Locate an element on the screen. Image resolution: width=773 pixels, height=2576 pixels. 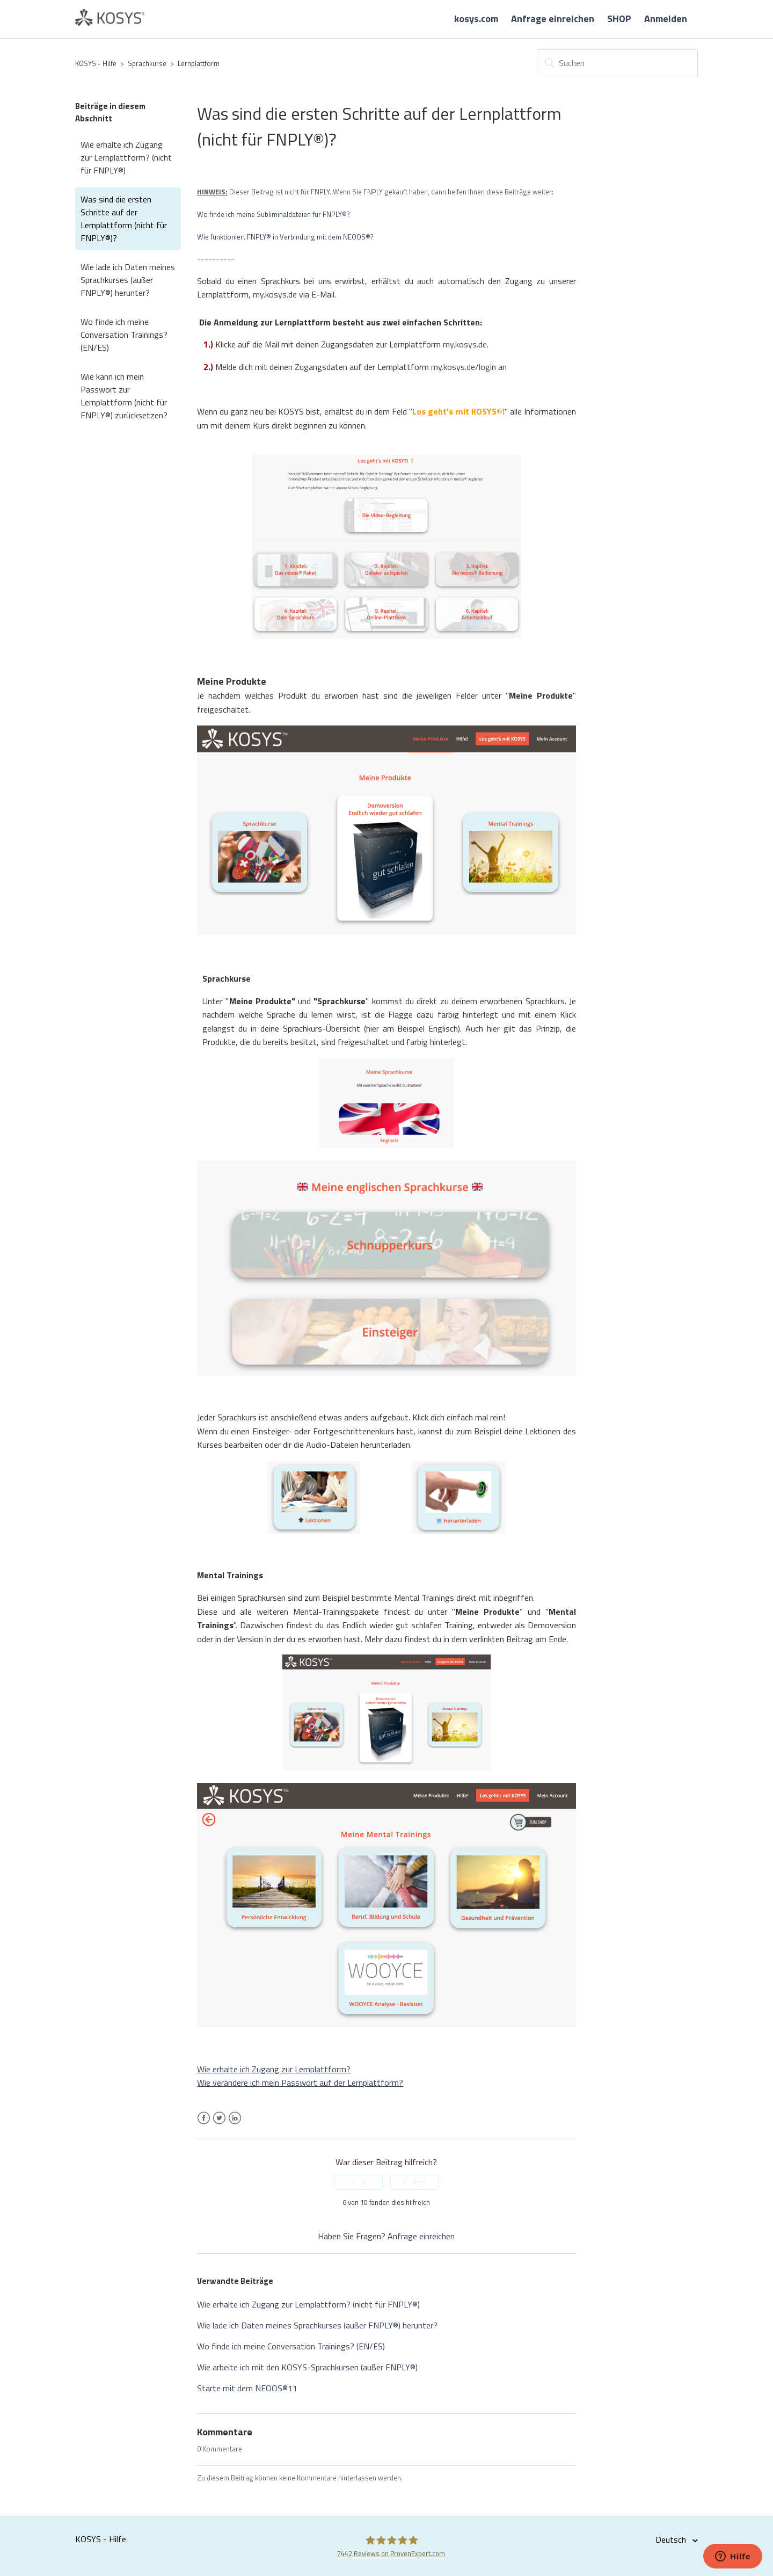
Wie kann ich mein Passwort zur Lernplattform (nicht für FNPLY®) zurücksetzen? is located at coordinates (124, 396).